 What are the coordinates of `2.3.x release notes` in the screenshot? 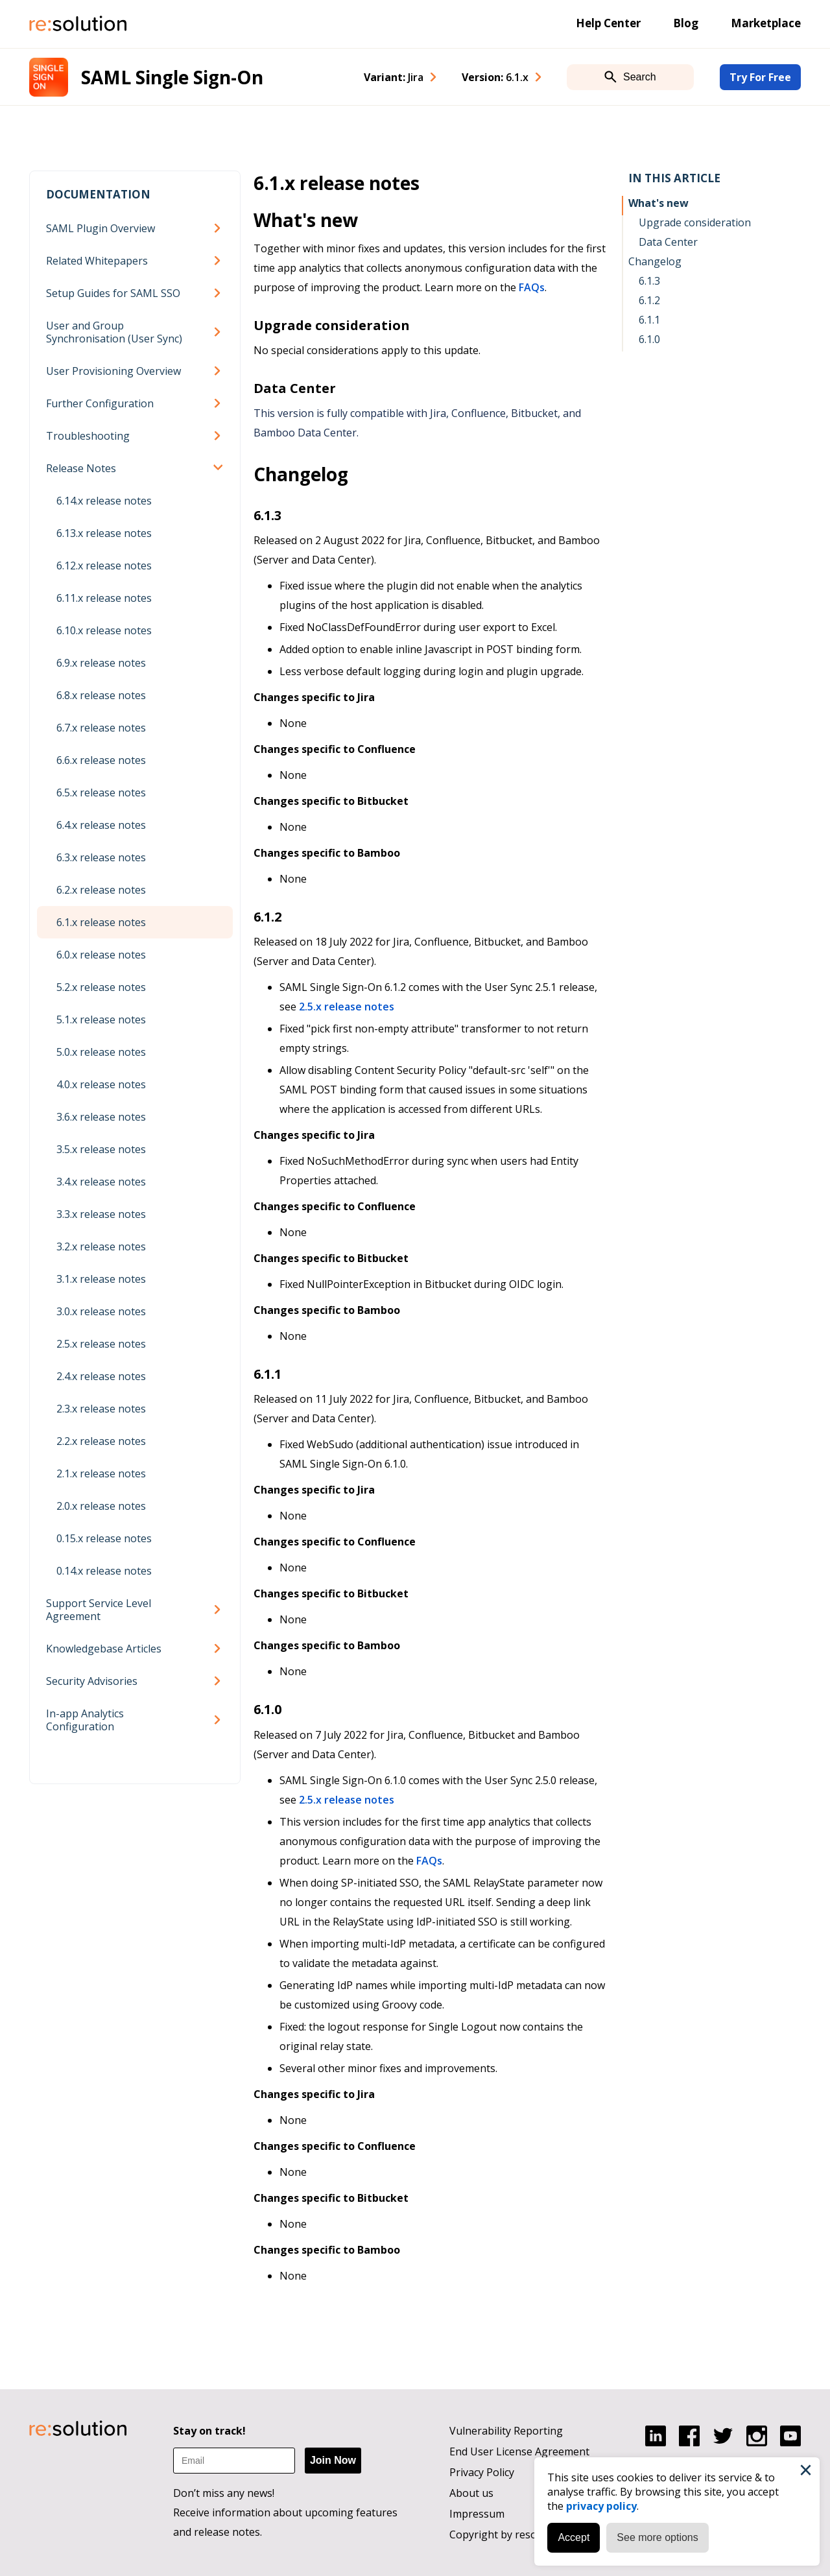 It's located at (101, 1408).